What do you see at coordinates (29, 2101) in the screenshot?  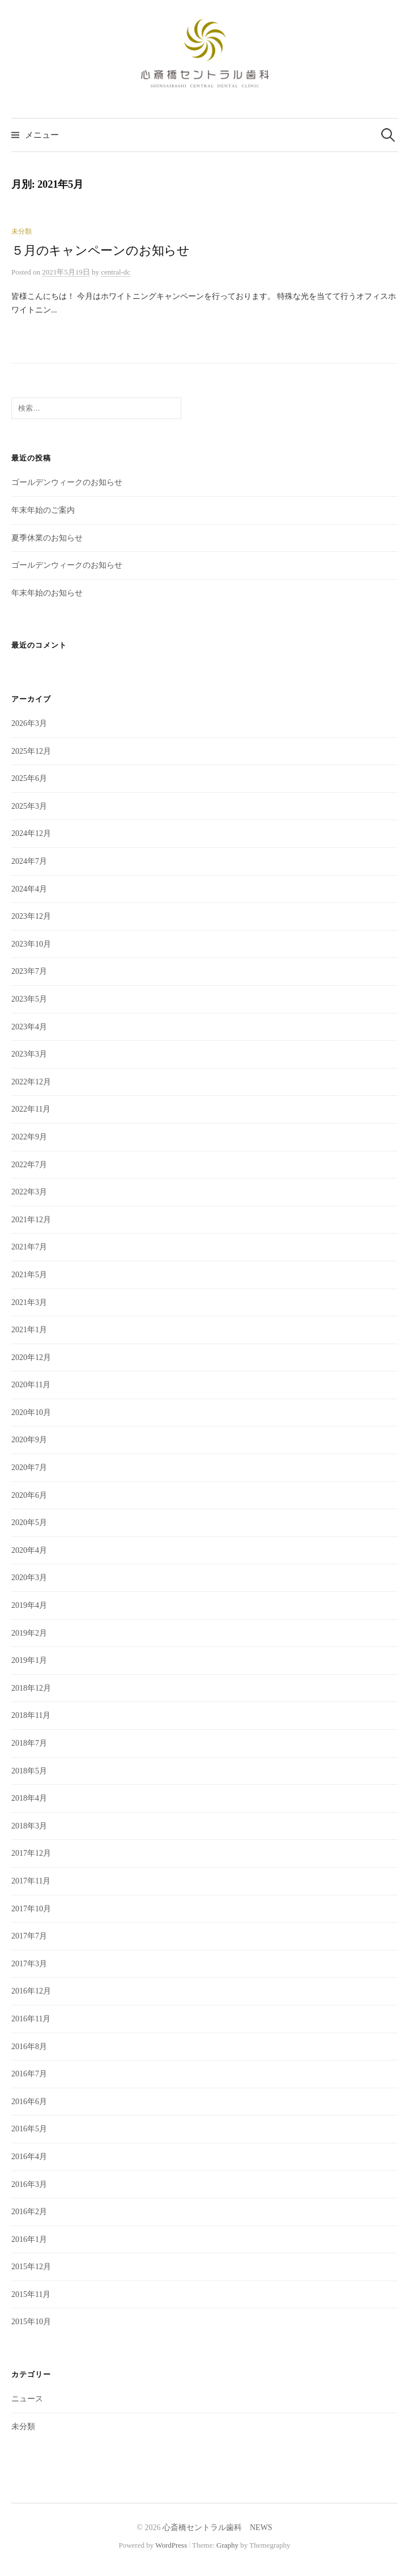 I see `2016年6月` at bounding box center [29, 2101].